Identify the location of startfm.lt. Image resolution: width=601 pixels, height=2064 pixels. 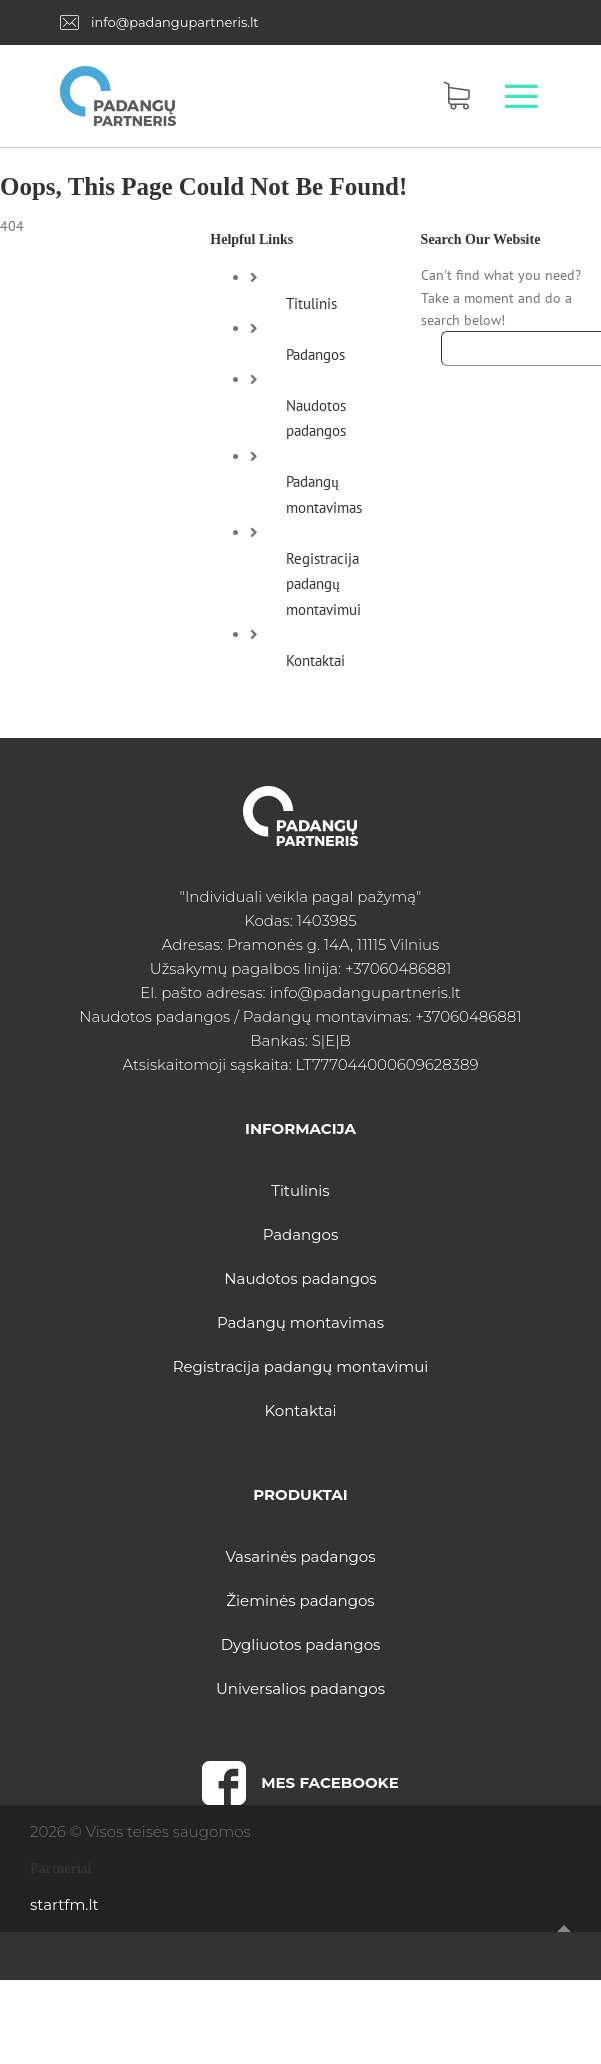
(64, 1904).